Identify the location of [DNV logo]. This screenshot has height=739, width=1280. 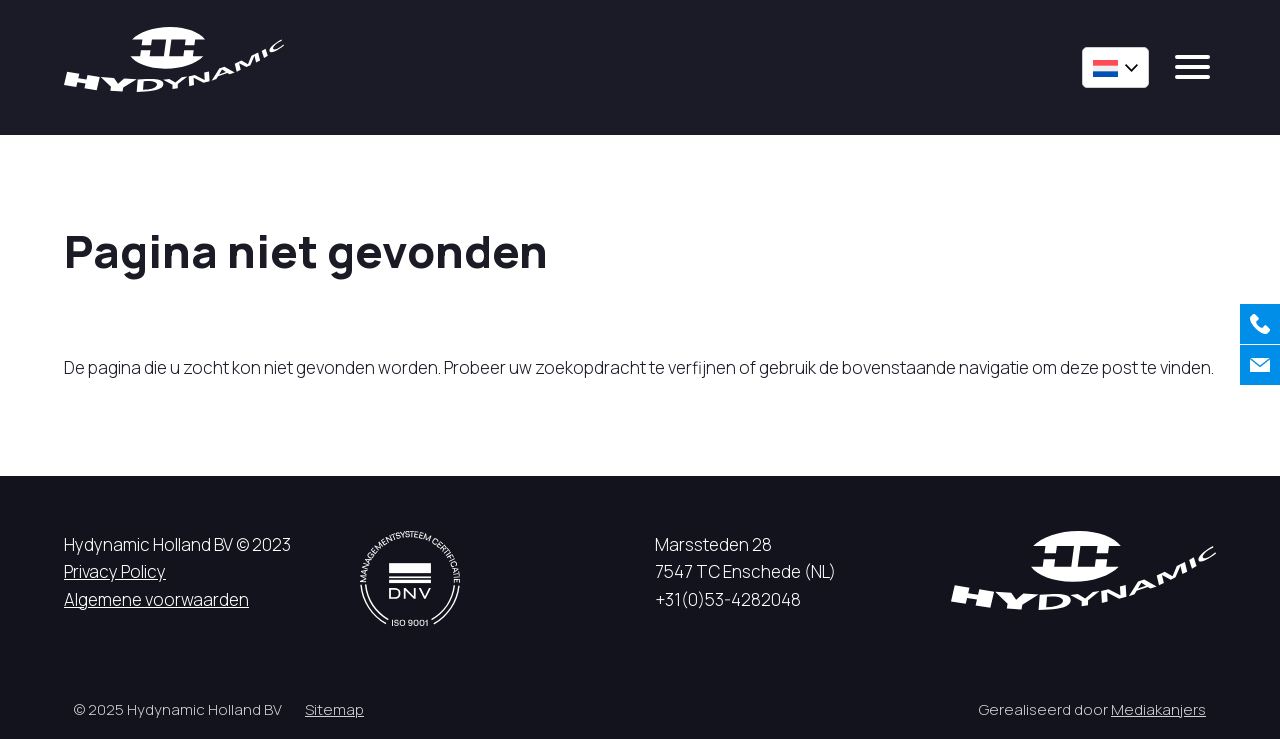
(410, 578).